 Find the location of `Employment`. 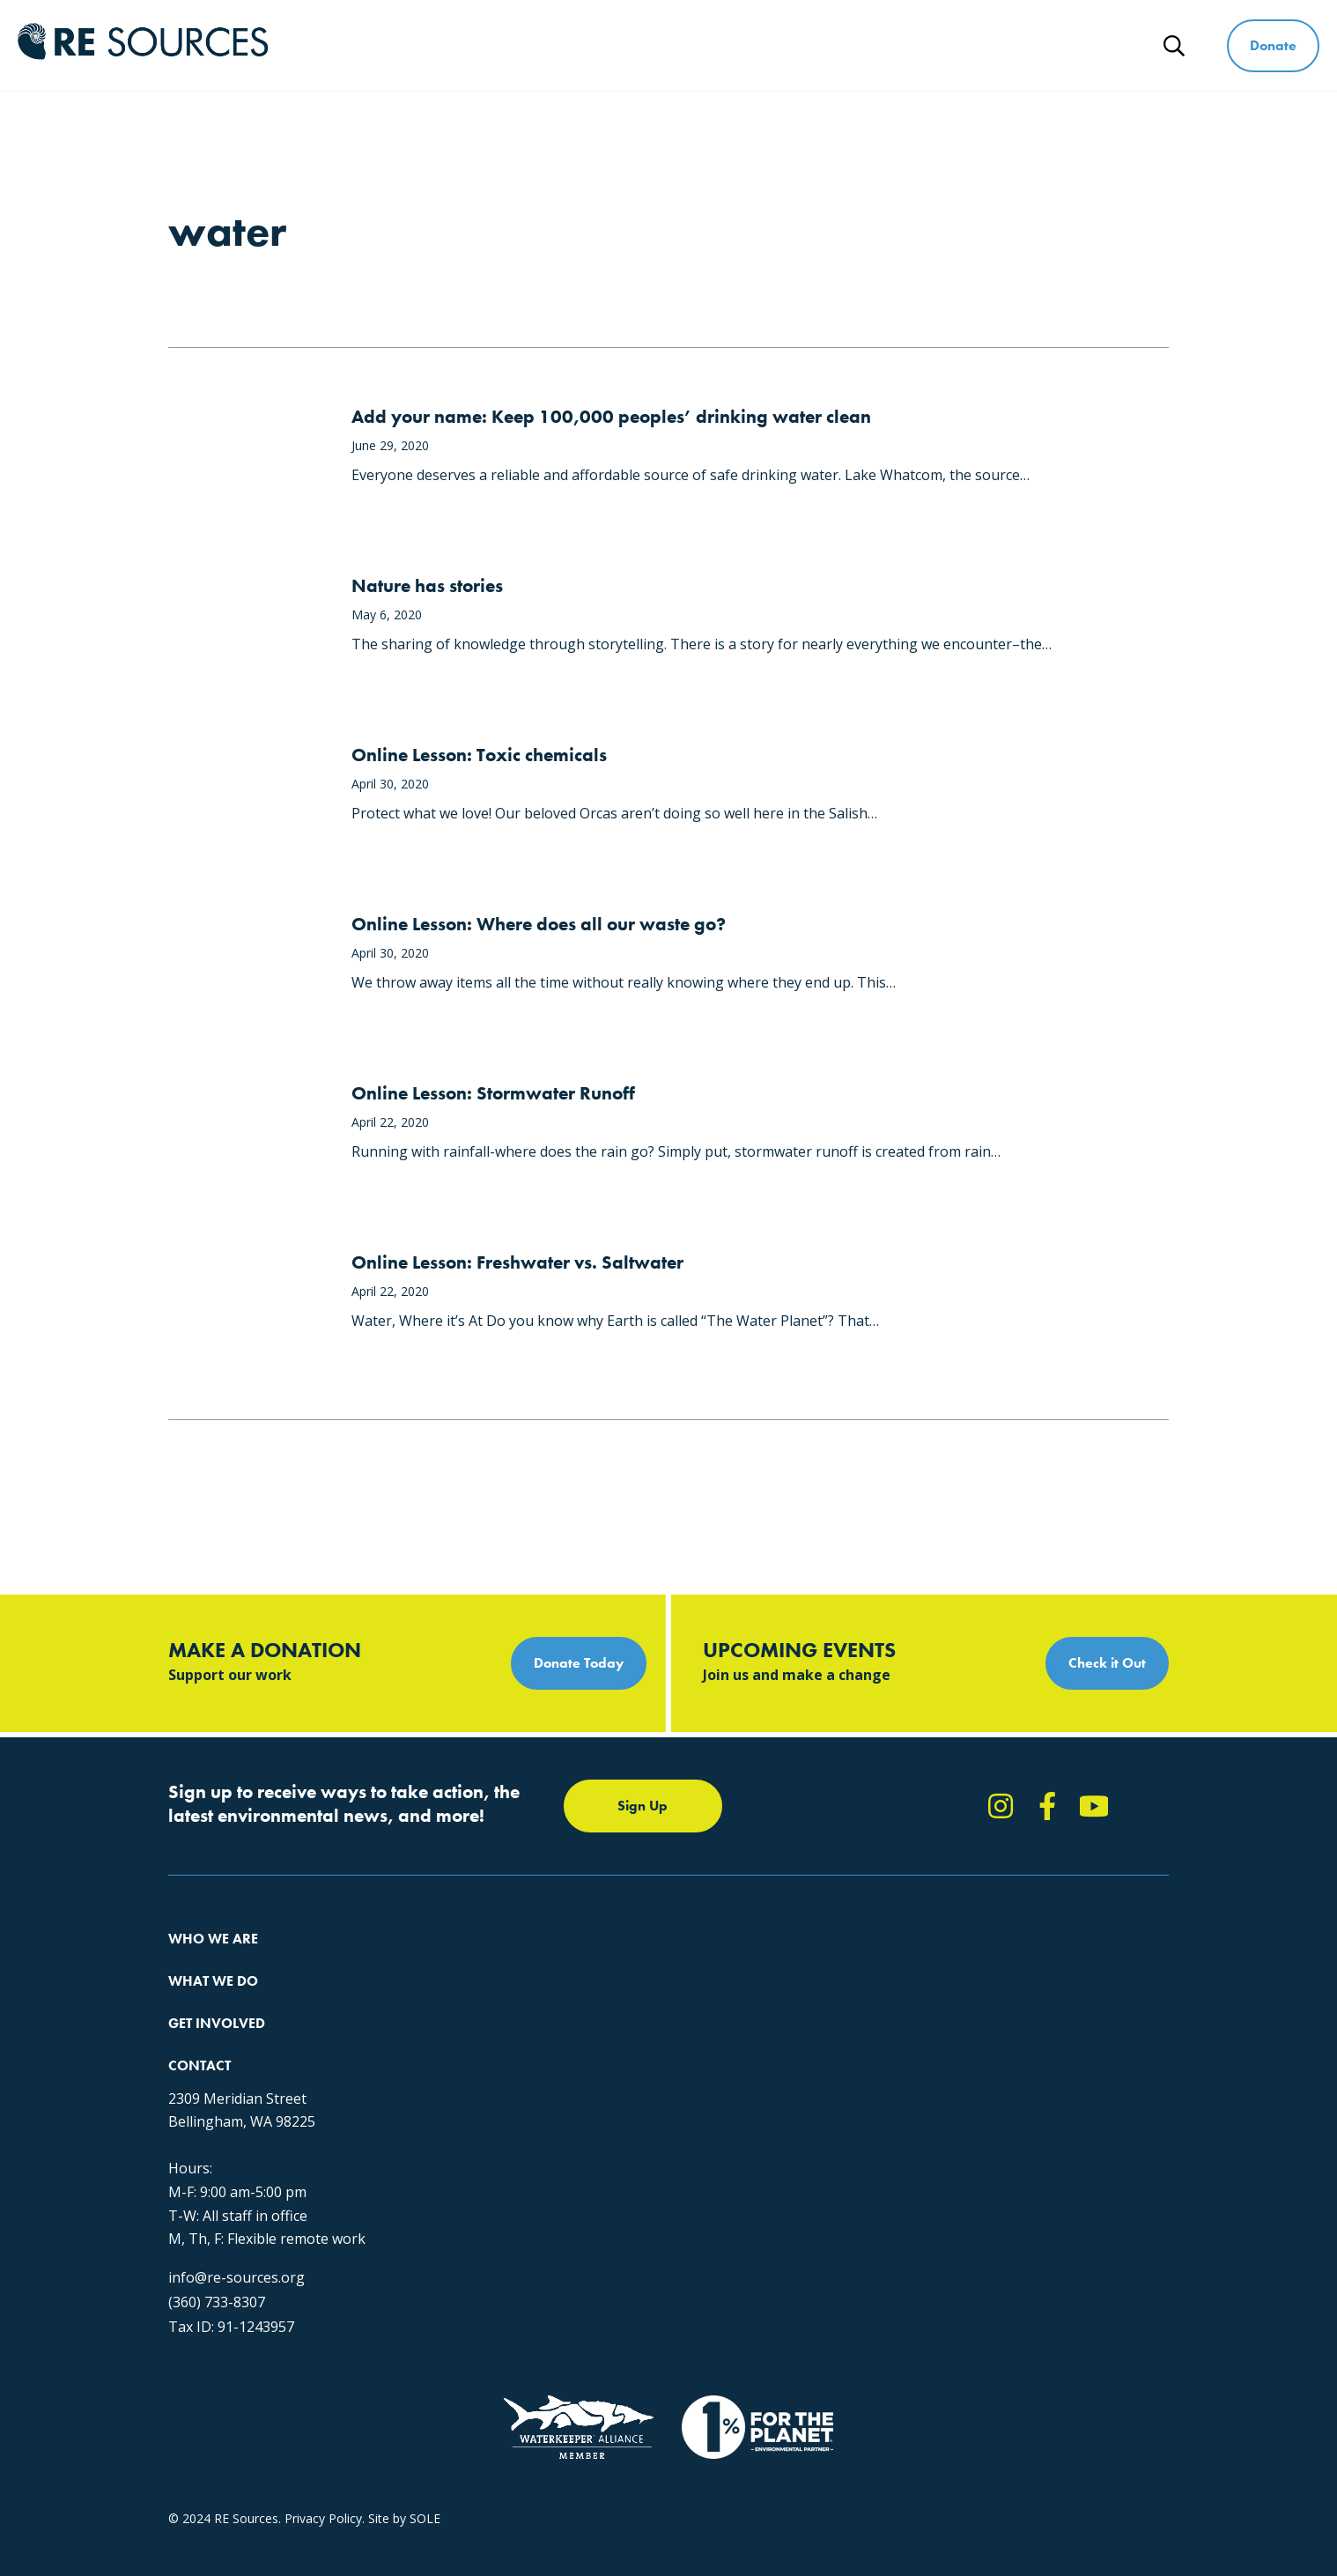

Employment is located at coordinates (204, 2056).